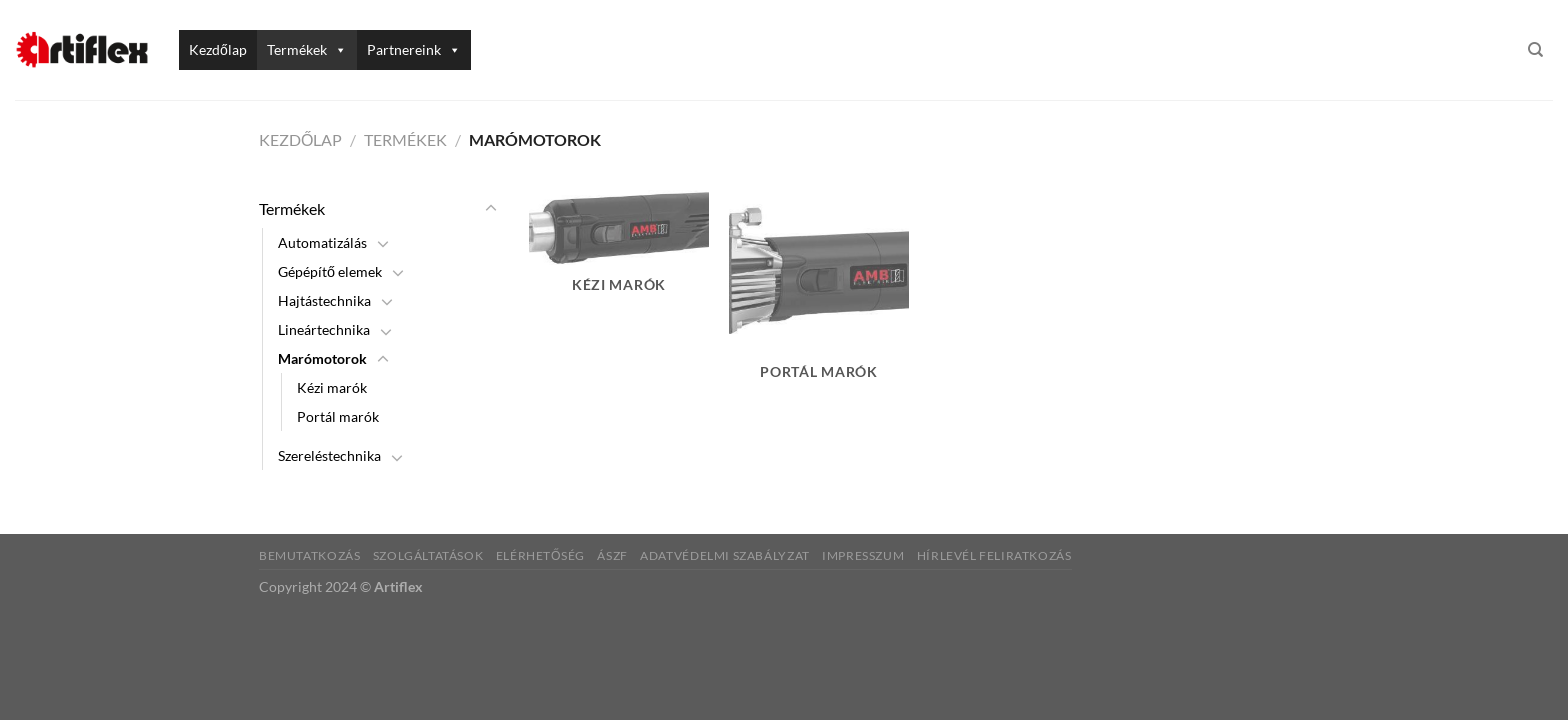 The image size is (1568, 720). Describe the element at coordinates (863, 555) in the screenshot. I see `Impresszum` at that location.